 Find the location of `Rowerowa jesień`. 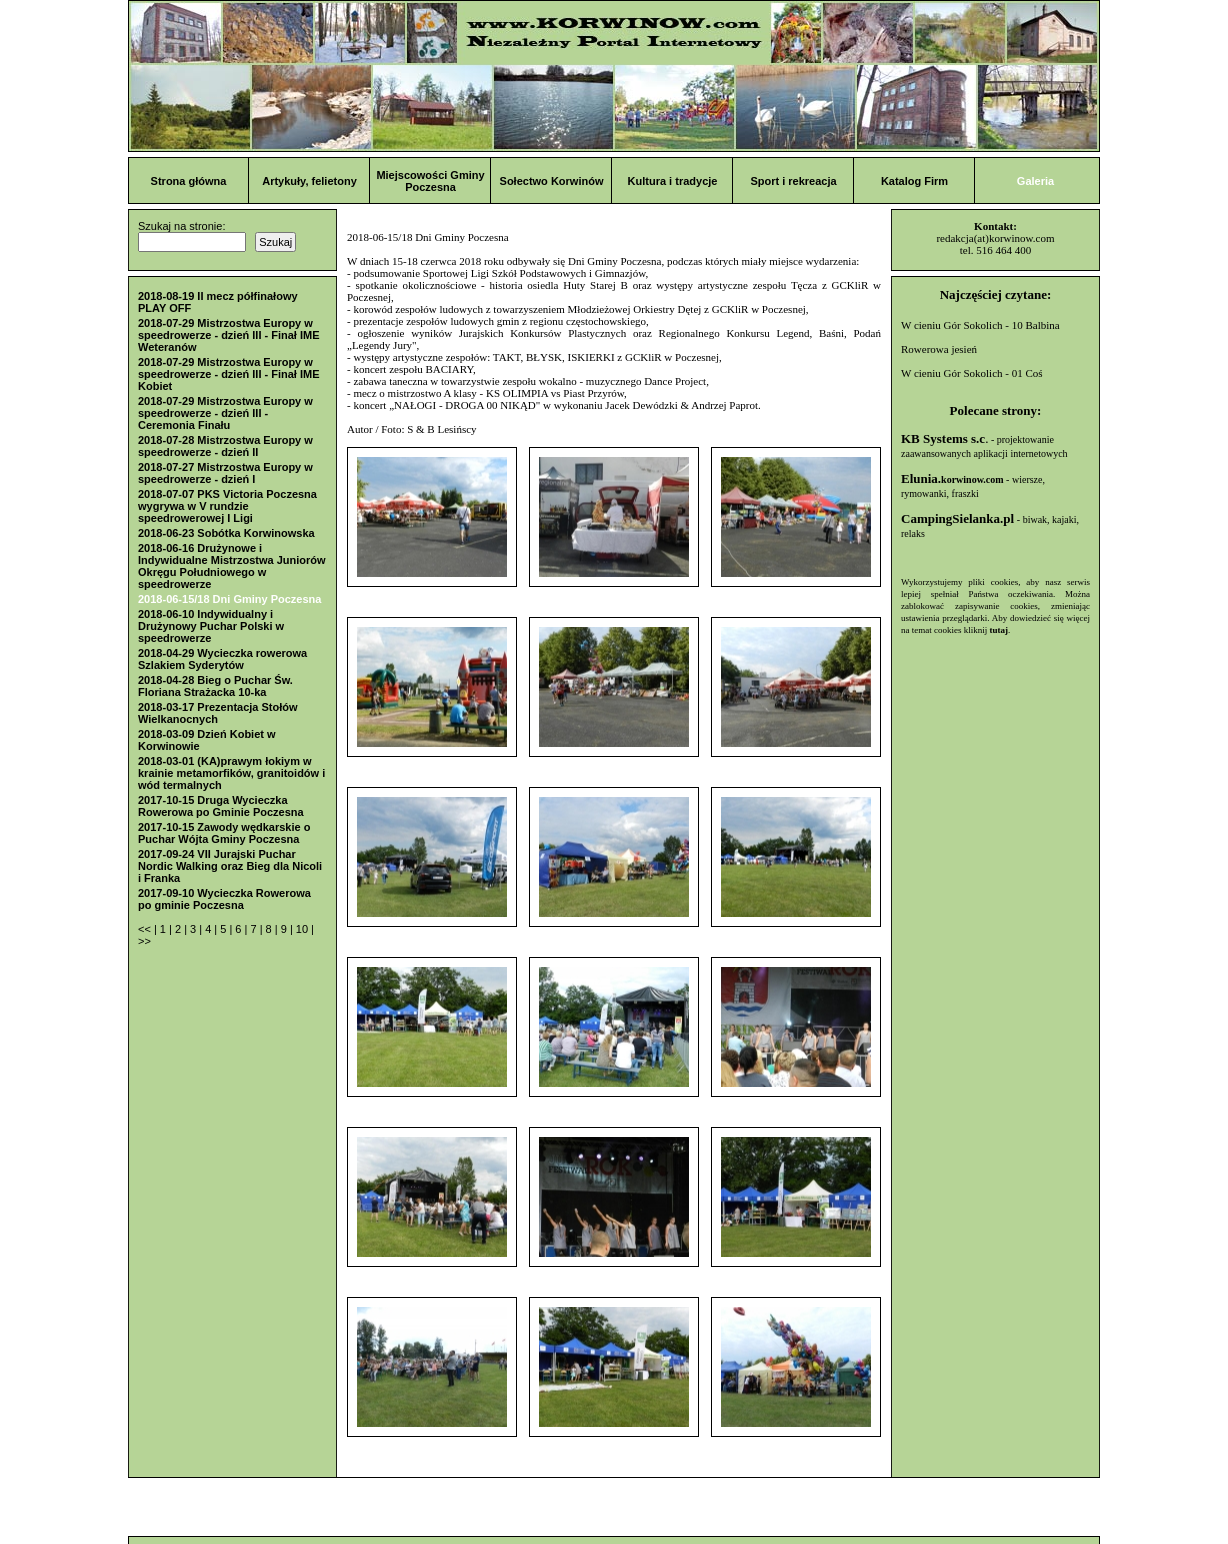

Rowerowa jesień is located at coordinates (939, 349).